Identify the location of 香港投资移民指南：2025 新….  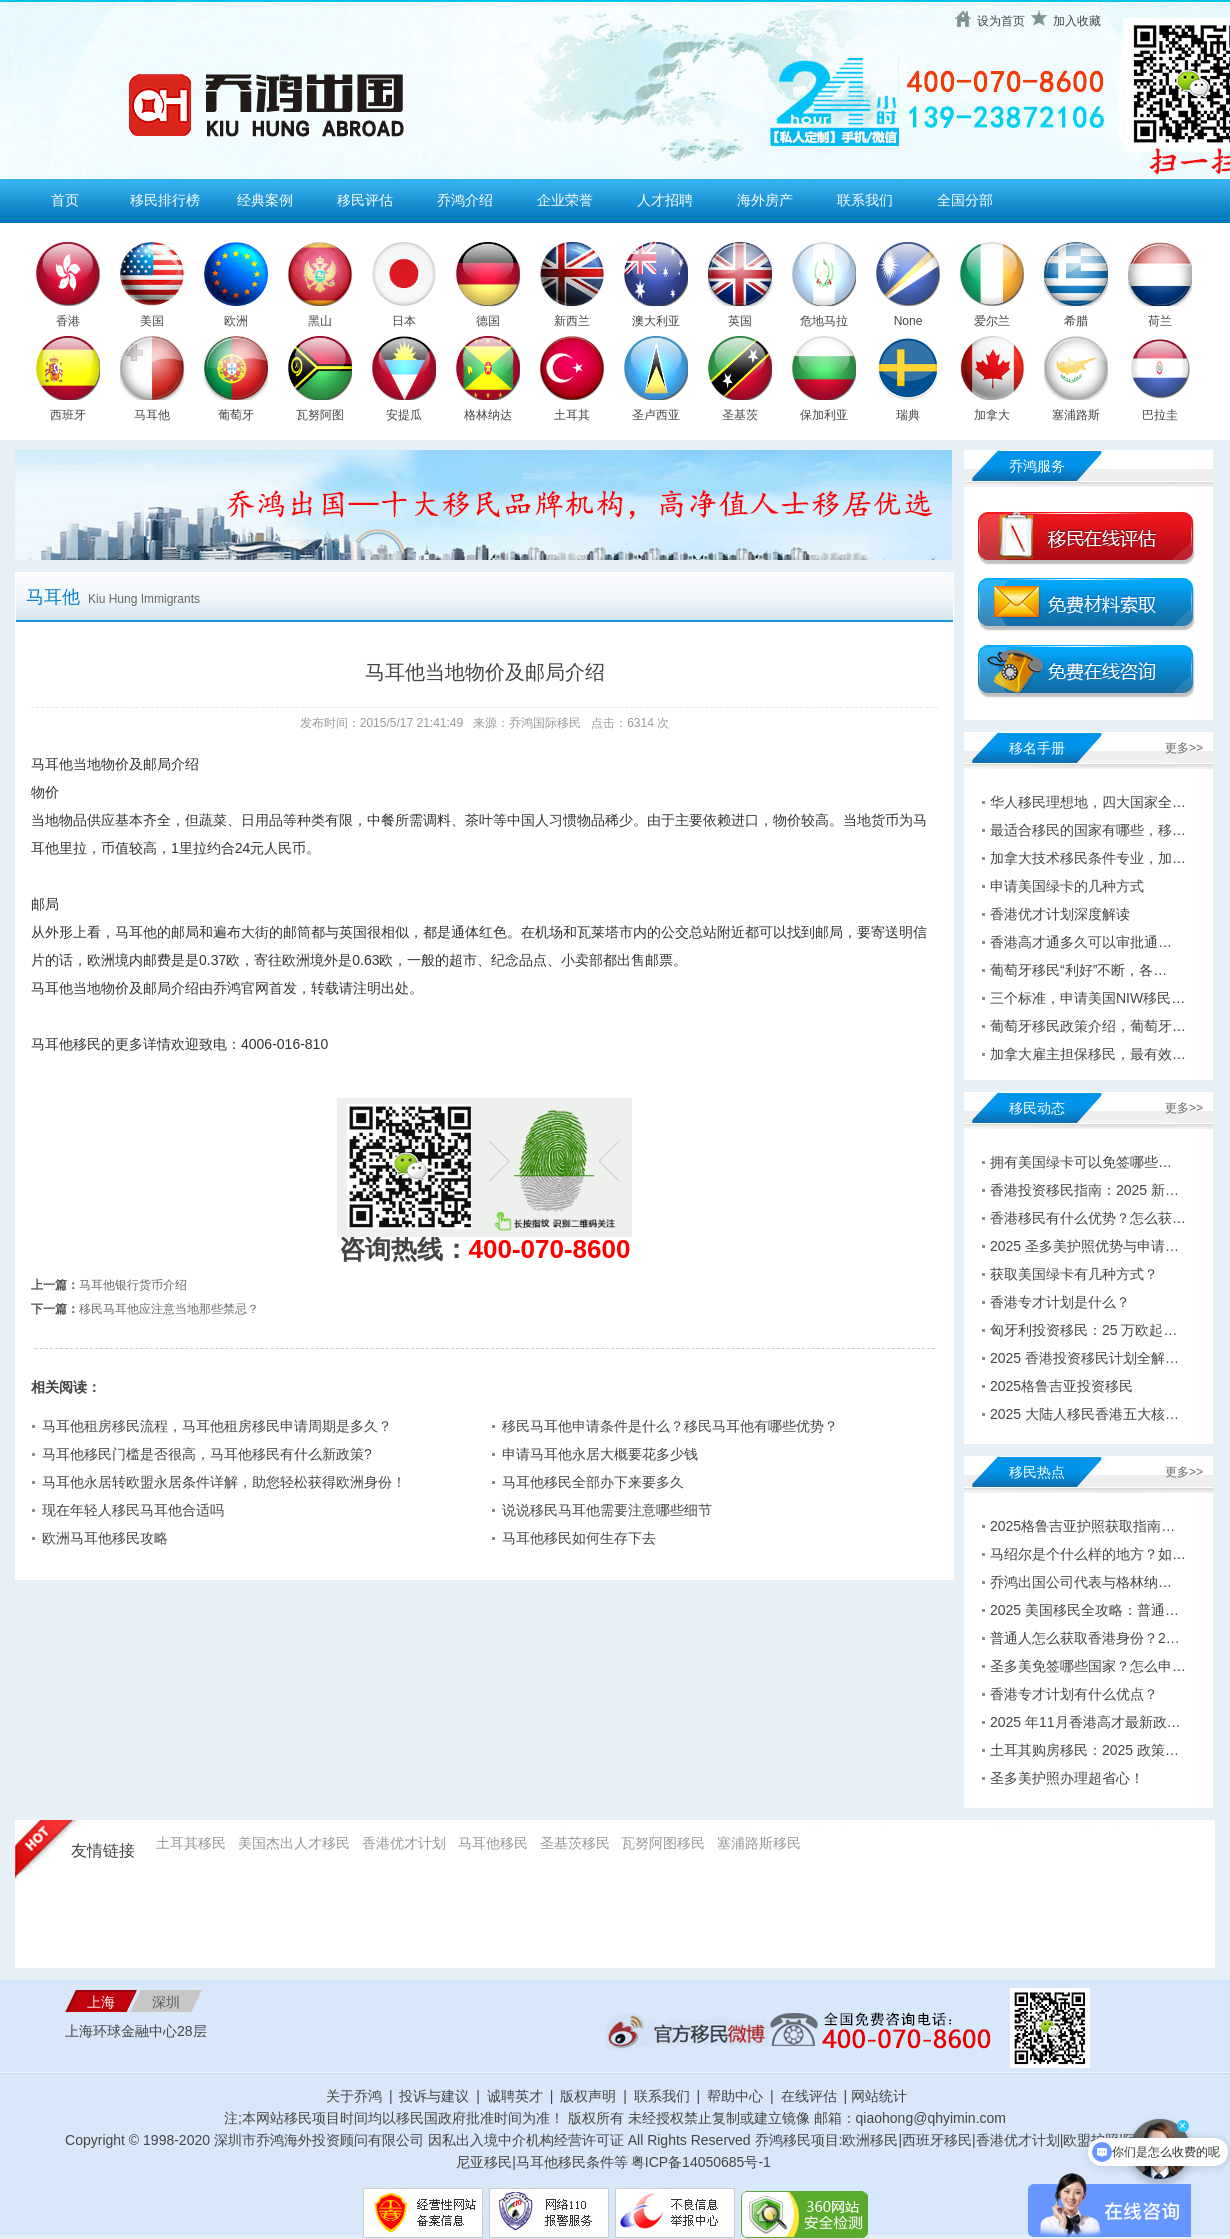
(1084, 1190).